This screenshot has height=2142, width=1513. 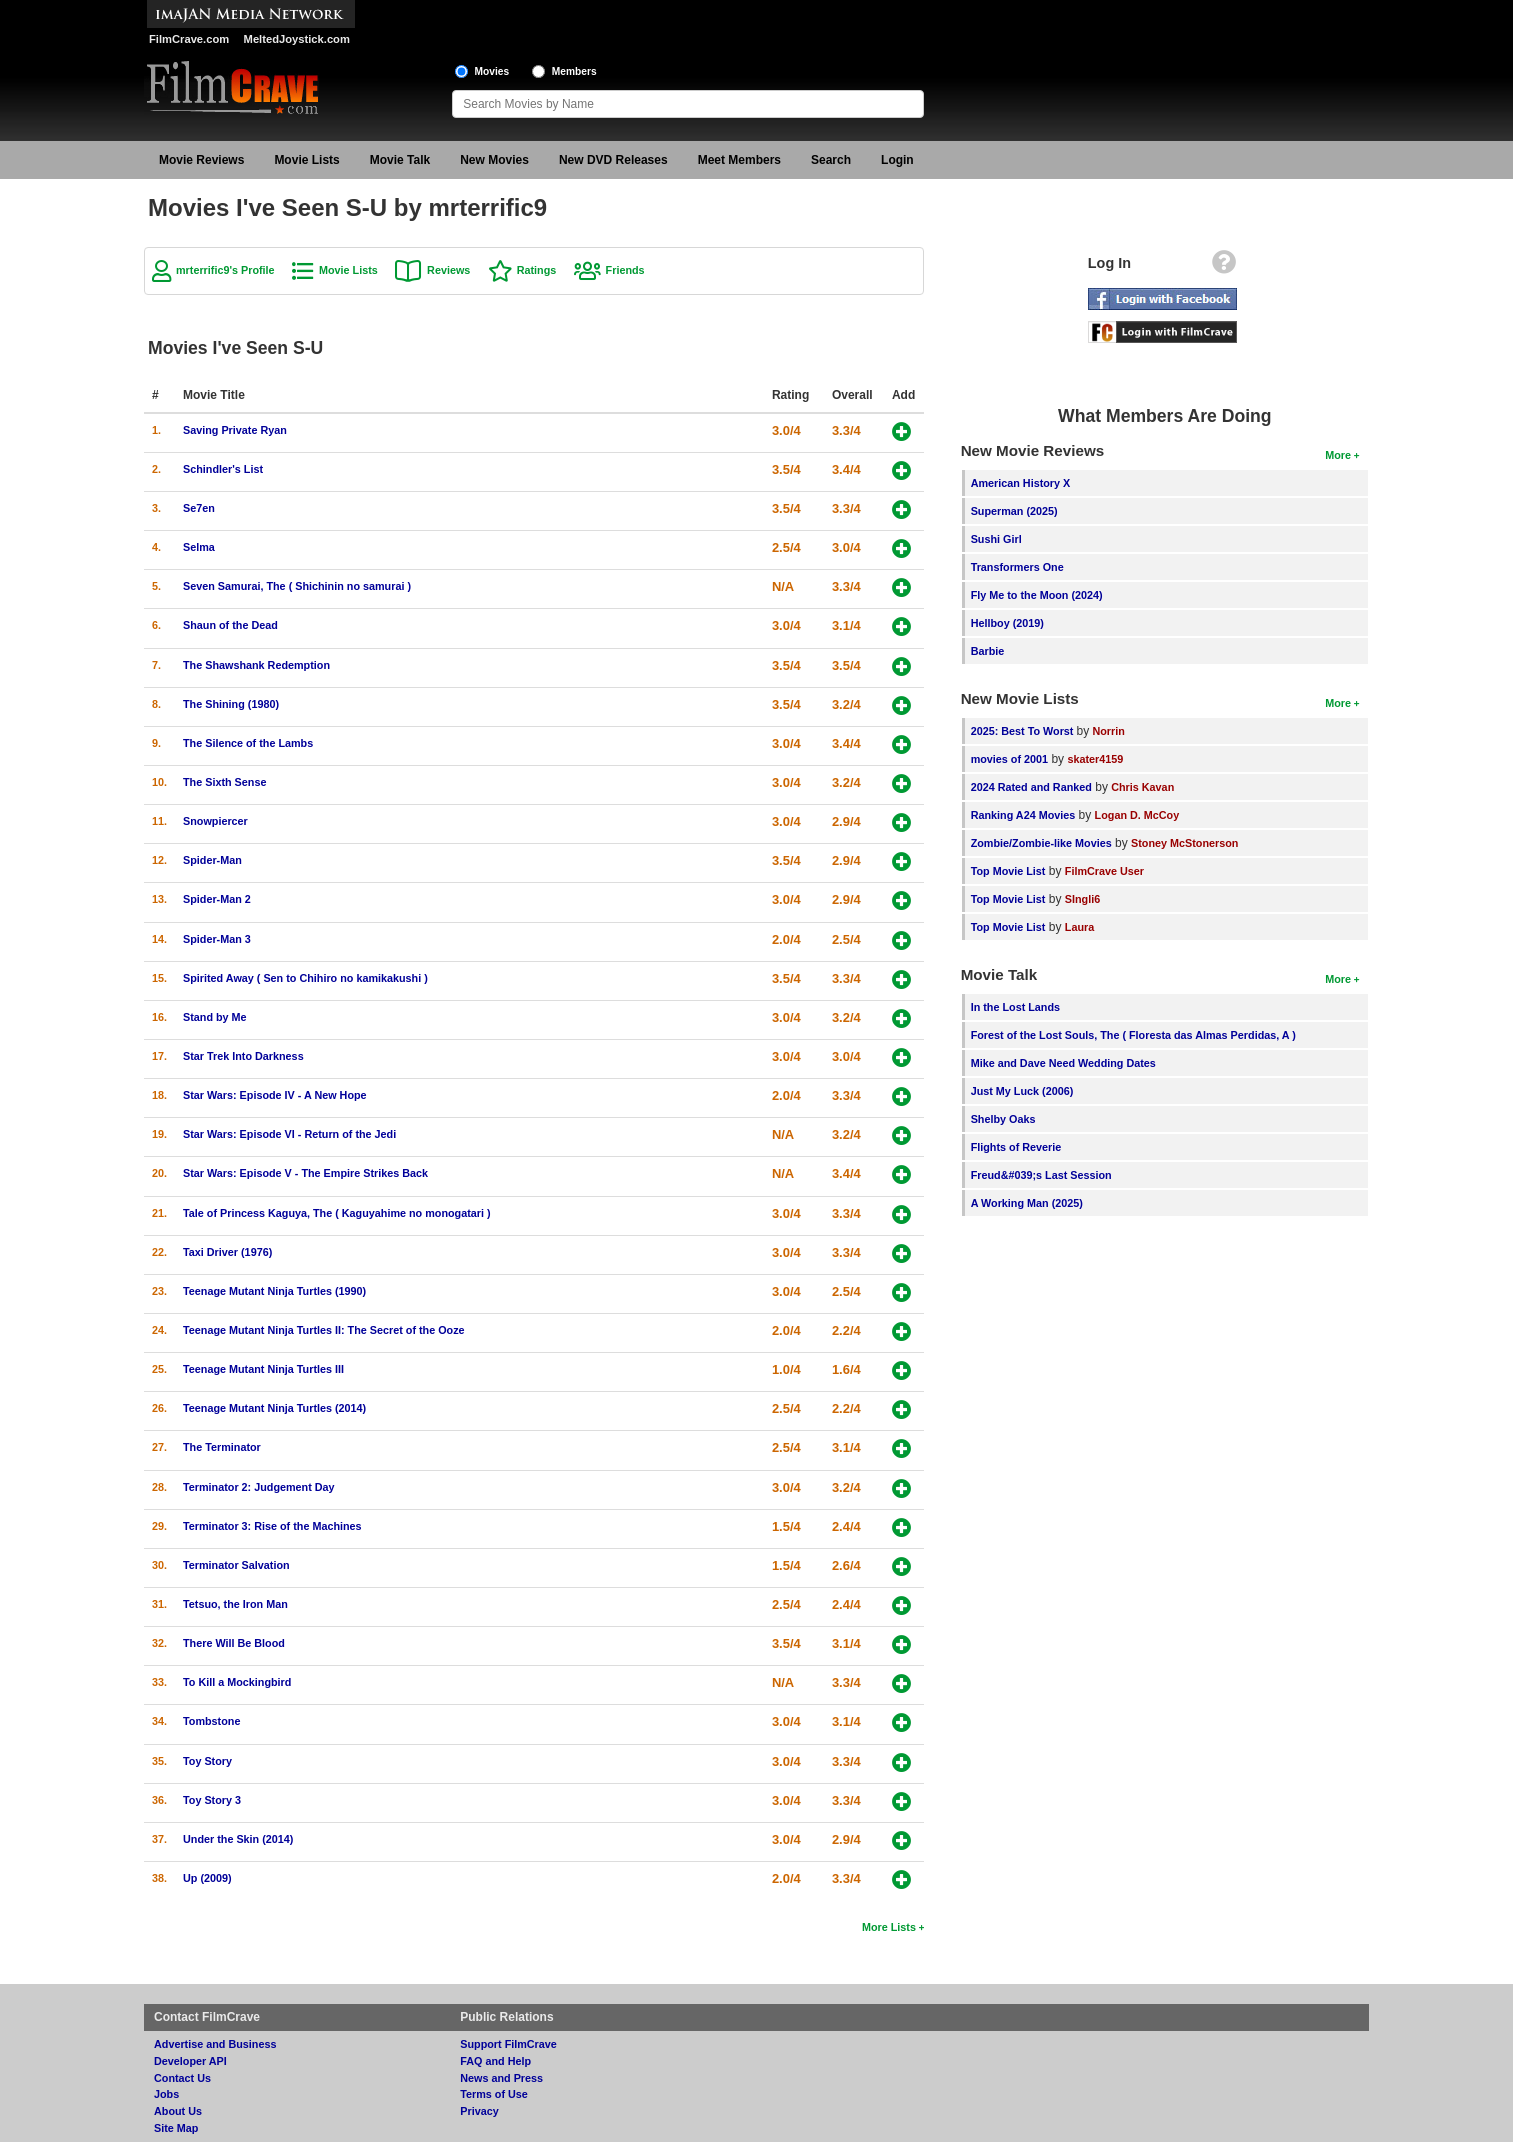 I want to click on Teenage Mutant Ninja Turtles (1990), so click(x=274, y=1291).